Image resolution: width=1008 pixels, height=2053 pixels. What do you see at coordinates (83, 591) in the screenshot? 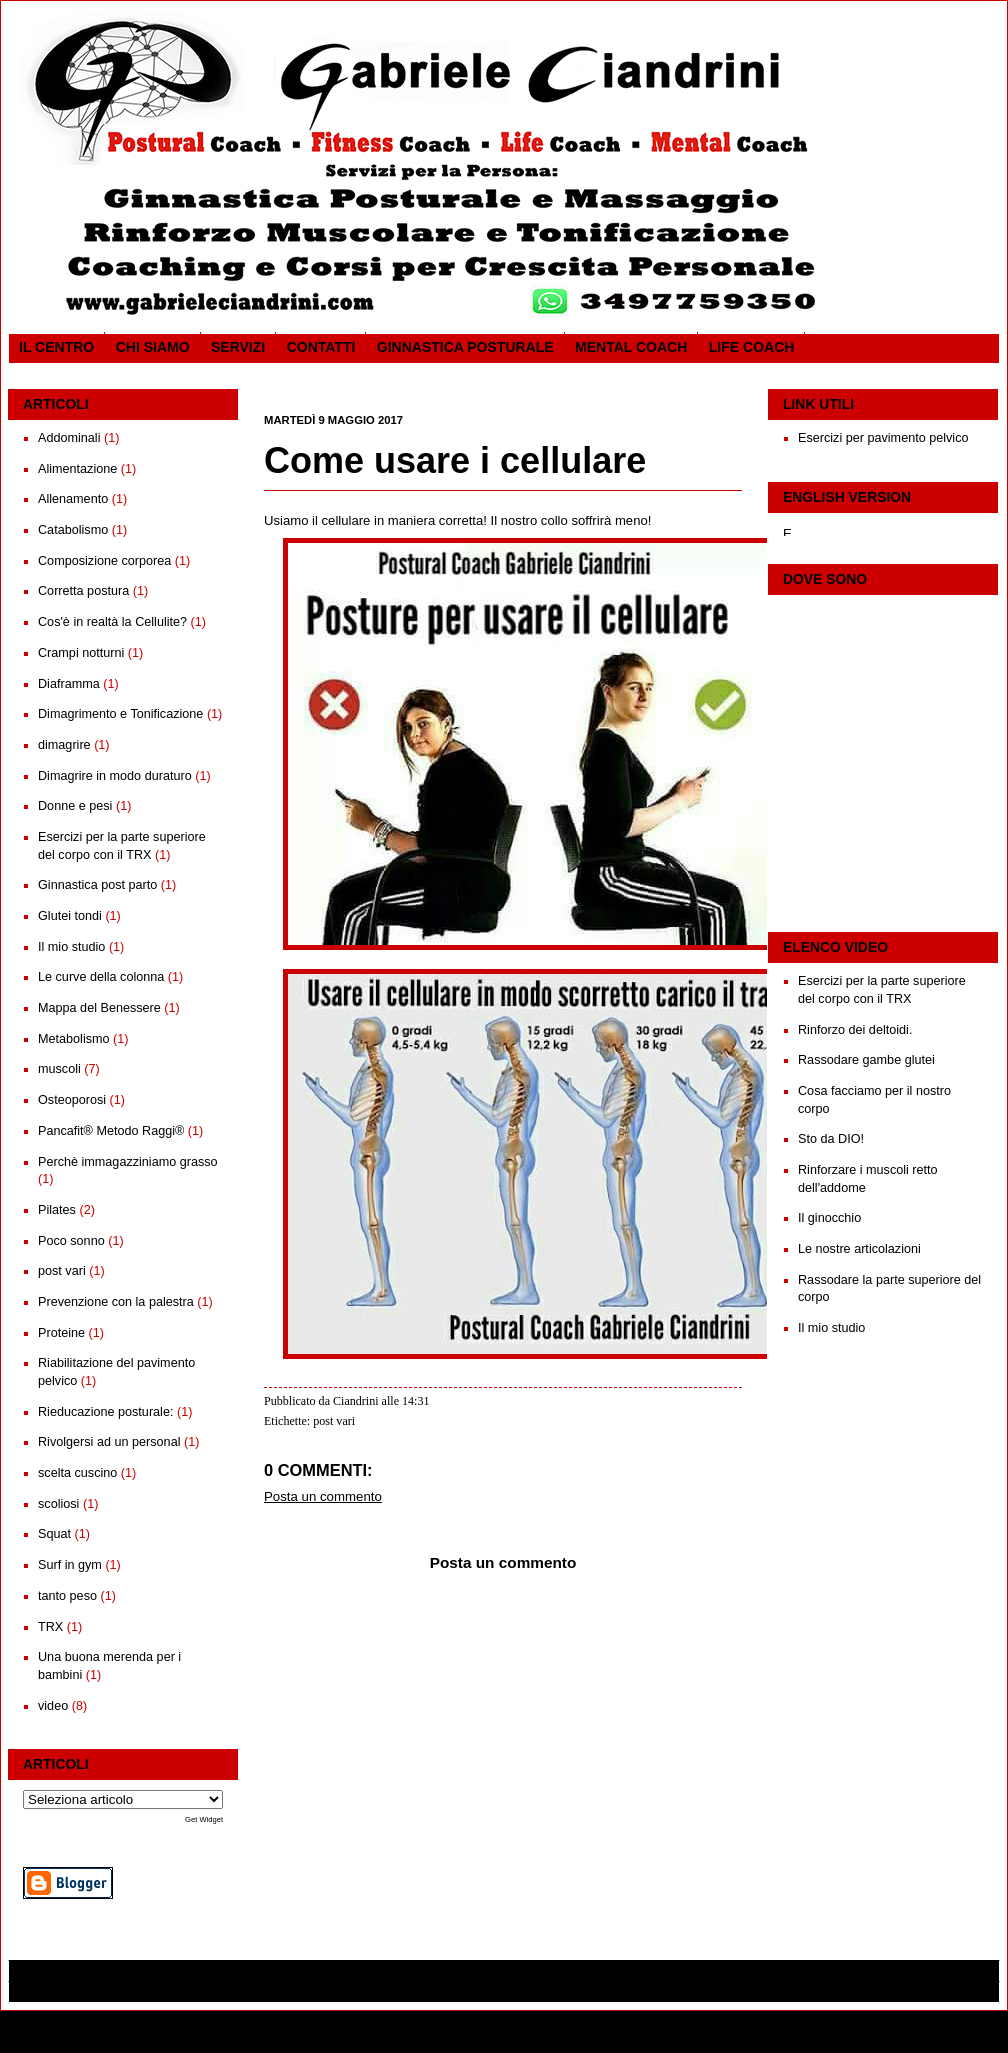
I see `Corretta postura` at bounding box center [83, 591].